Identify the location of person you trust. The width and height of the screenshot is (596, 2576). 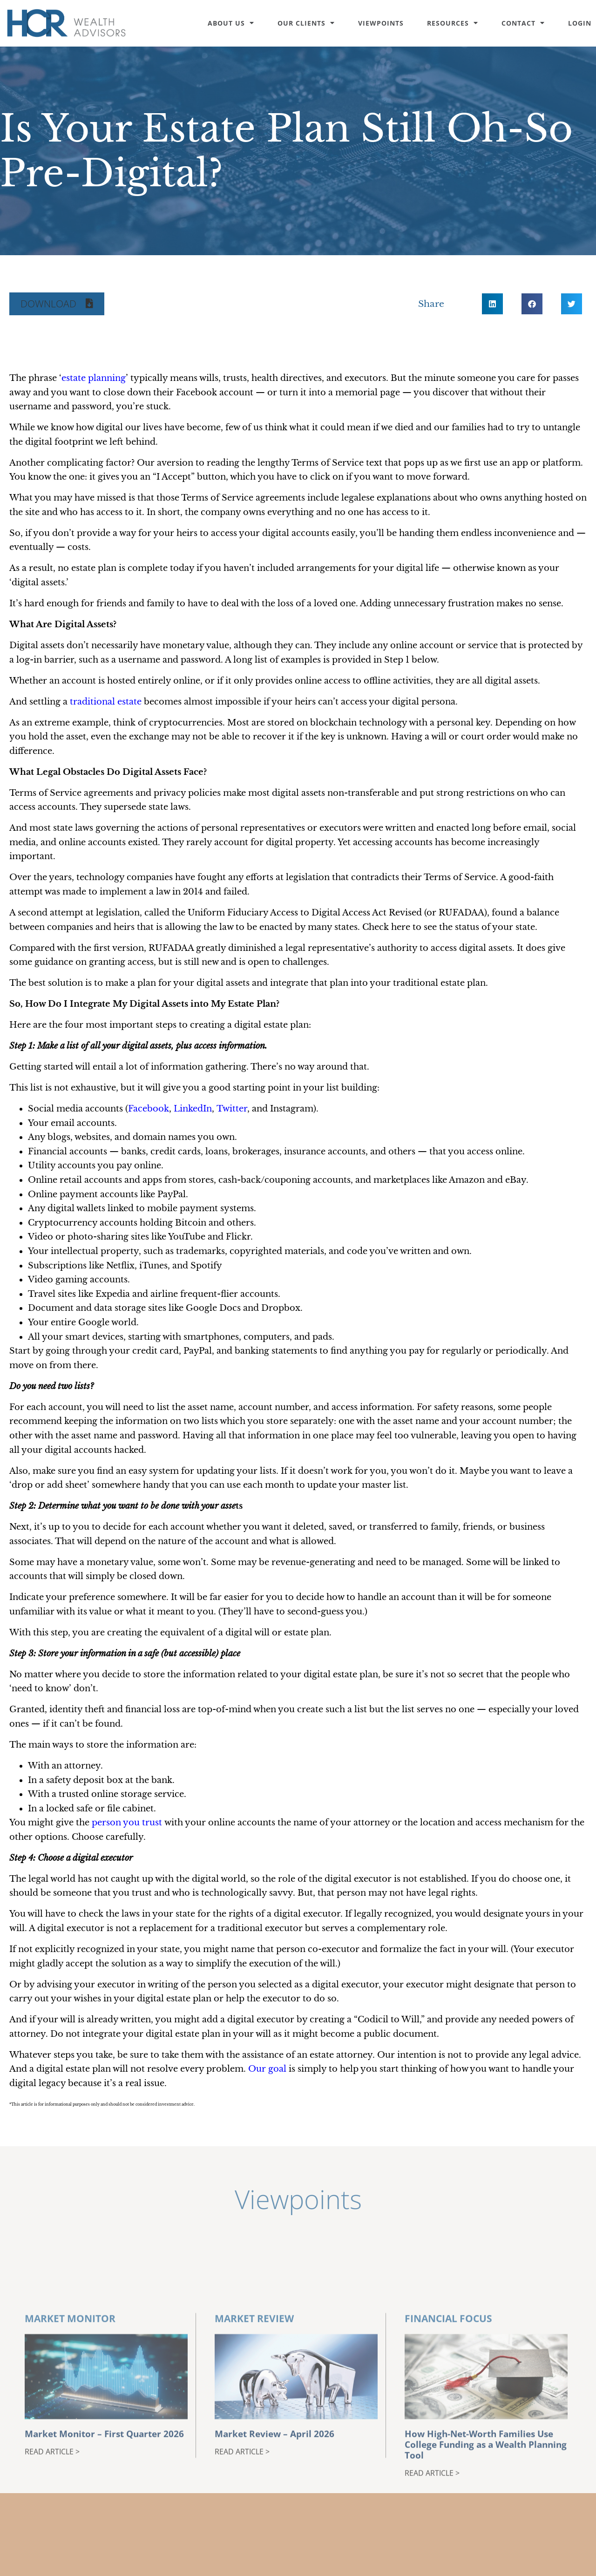
(127, 1822).